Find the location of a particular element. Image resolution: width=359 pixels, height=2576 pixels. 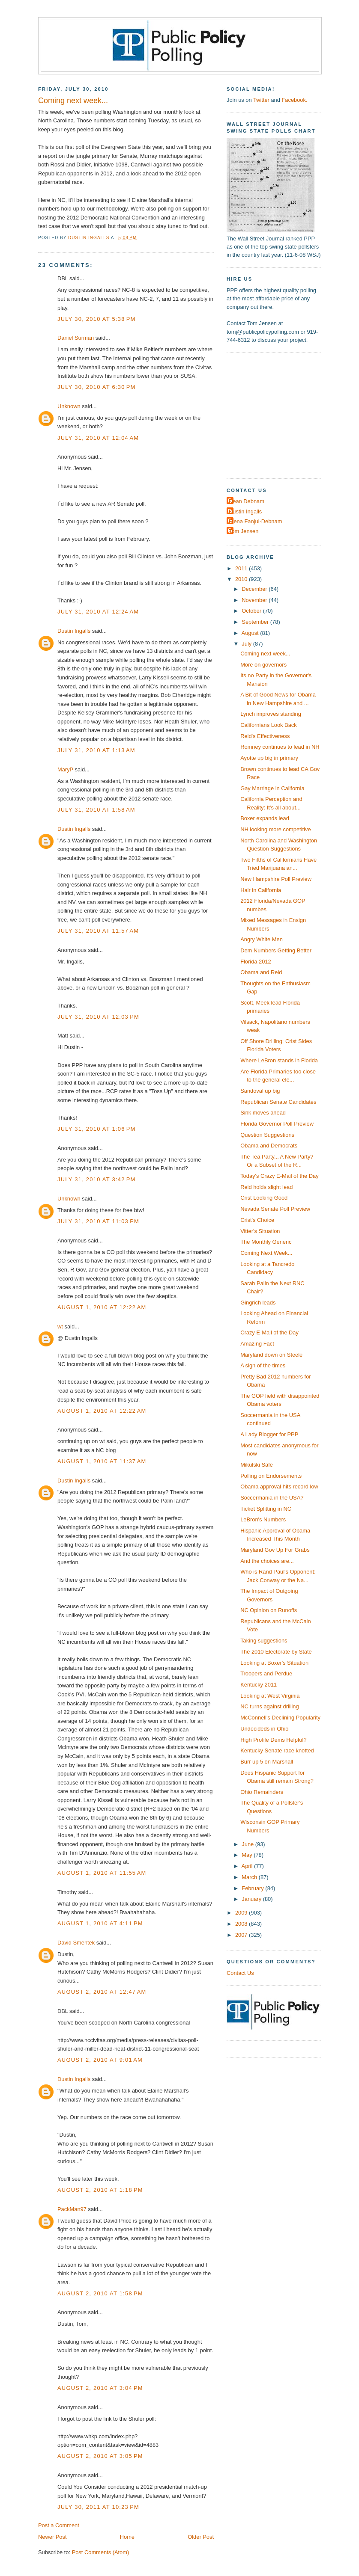

Undecideds in Ohio is located at coordinates (264, 1728).